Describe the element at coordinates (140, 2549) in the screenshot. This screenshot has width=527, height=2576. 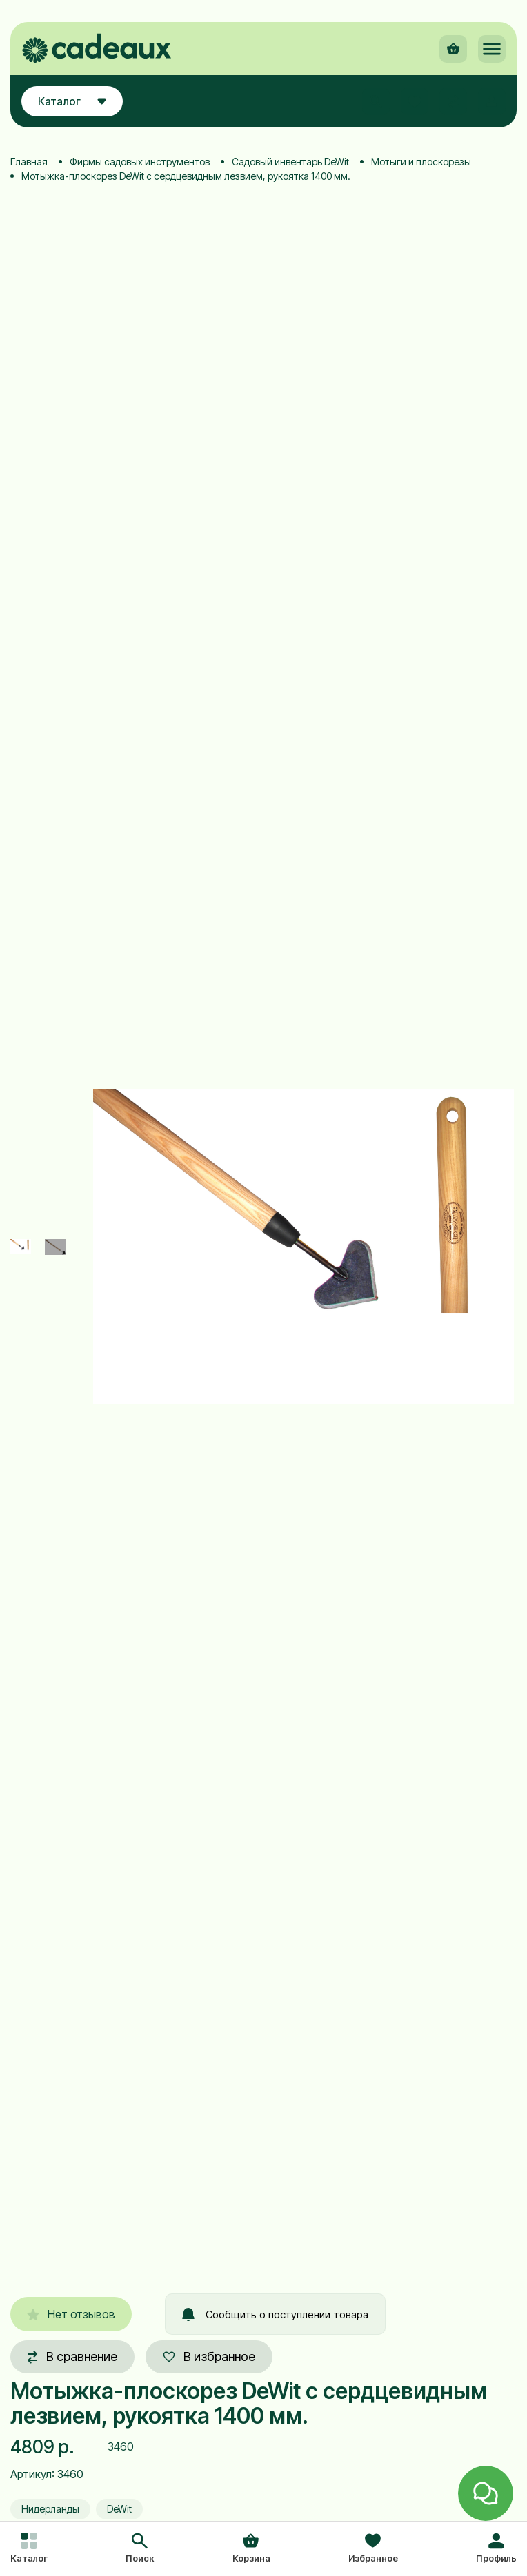
I see `[button]` at that location.